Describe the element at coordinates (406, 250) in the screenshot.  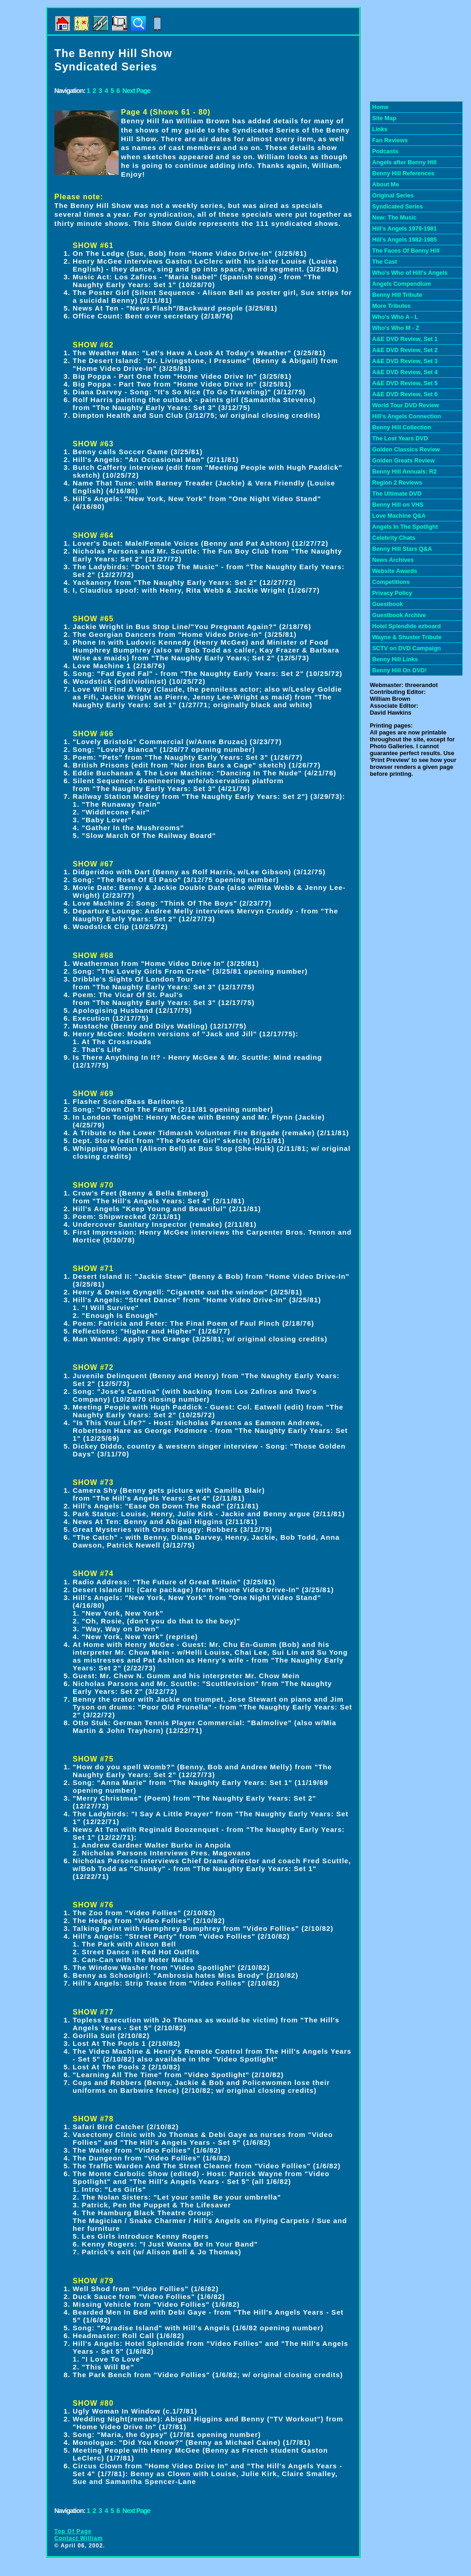
I see `The Faces Of Benny Hill` at that location.